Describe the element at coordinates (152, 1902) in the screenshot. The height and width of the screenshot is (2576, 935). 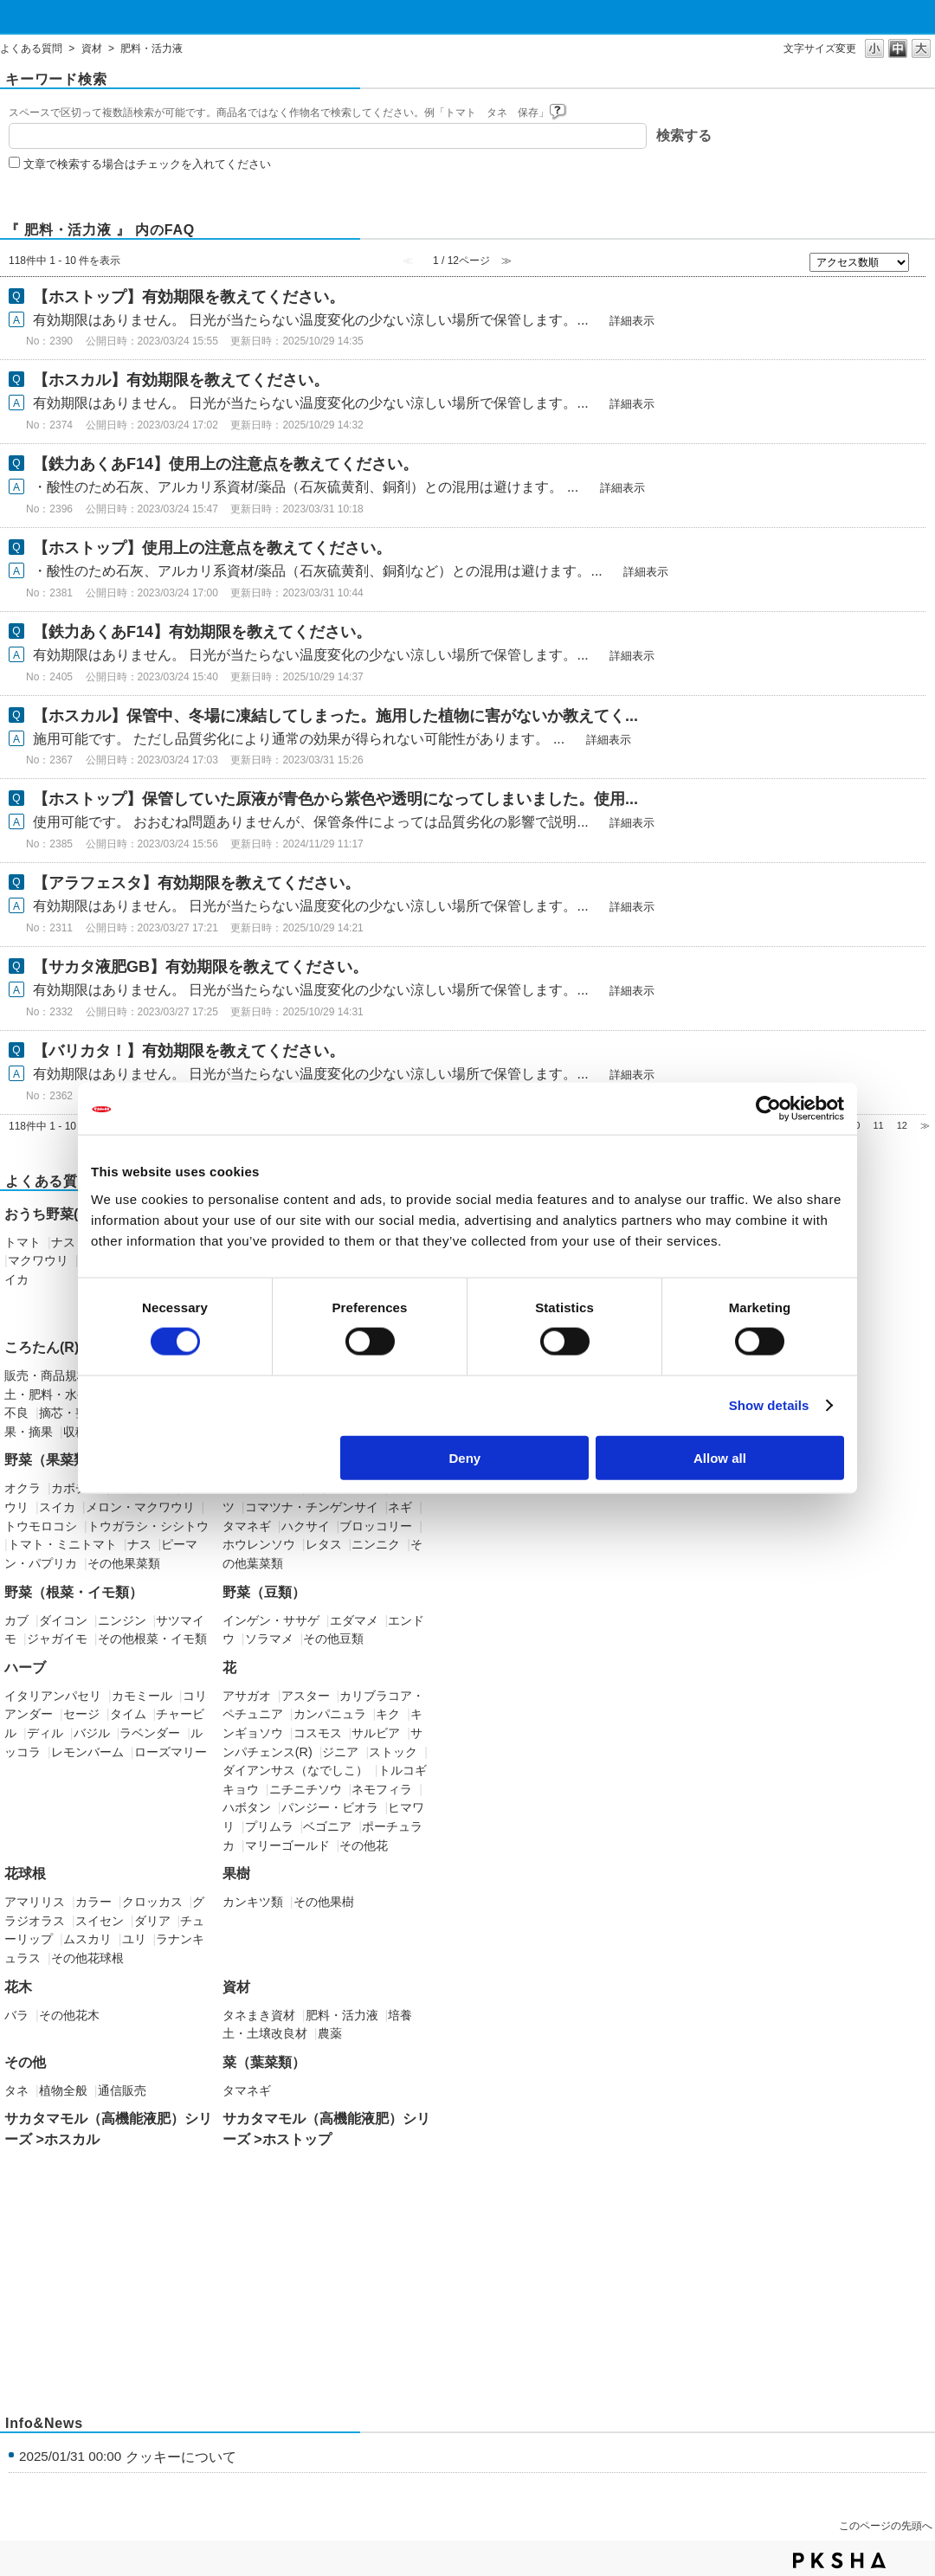
I see `クロッカス` at that location.